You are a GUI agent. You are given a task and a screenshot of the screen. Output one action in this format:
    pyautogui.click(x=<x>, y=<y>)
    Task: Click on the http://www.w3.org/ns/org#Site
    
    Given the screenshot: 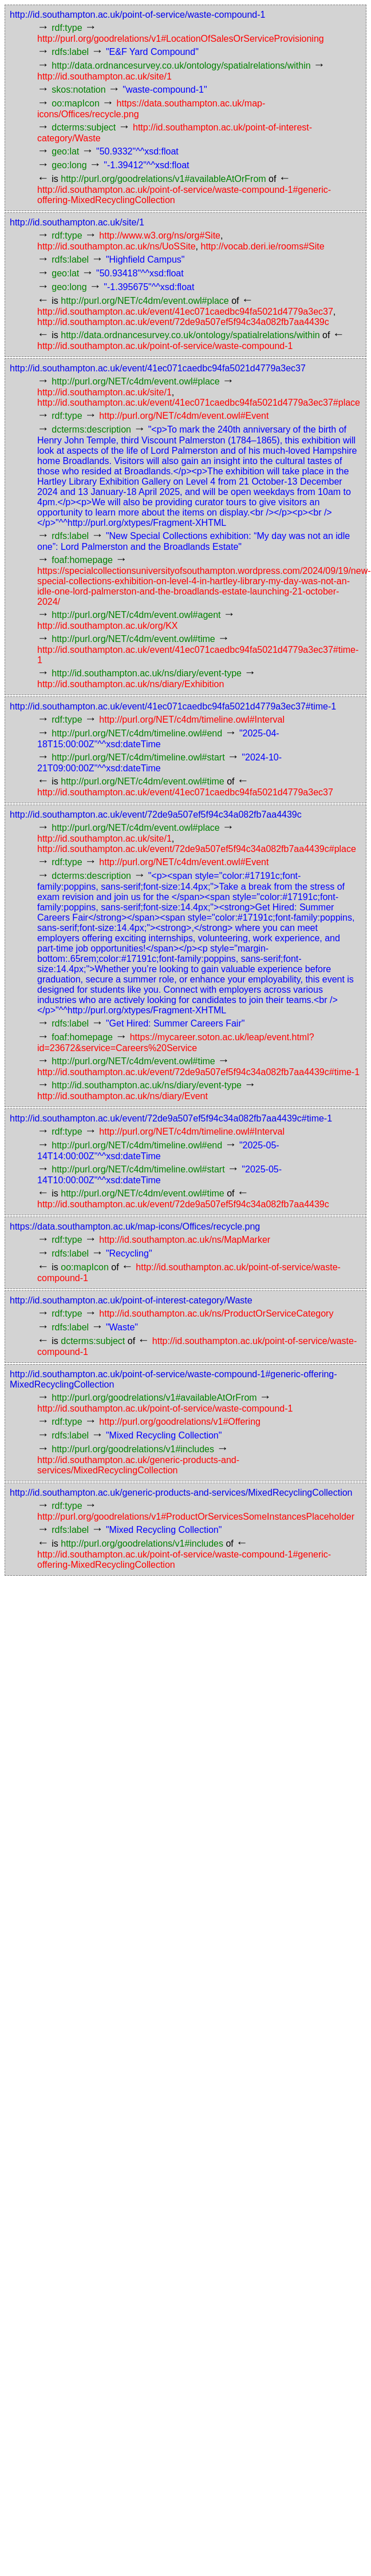 What is the action you would take?
    pyautogui.click(x=159, y=235)
    